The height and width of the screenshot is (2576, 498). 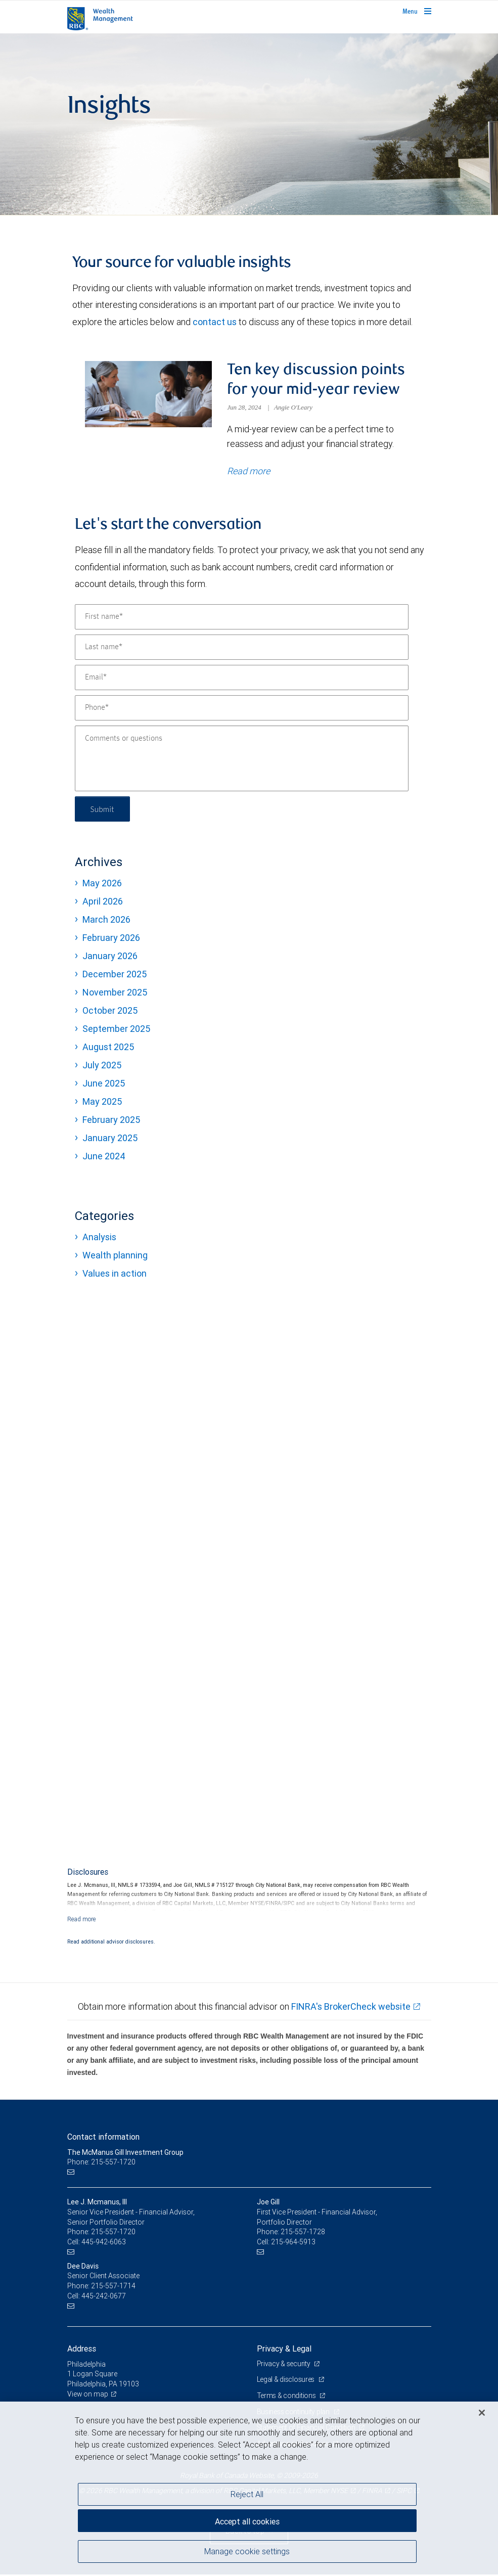 What do you see at coordinates (88, 2395) in the screenshot?
I see `View on map` at bounding box center [88, 2395].